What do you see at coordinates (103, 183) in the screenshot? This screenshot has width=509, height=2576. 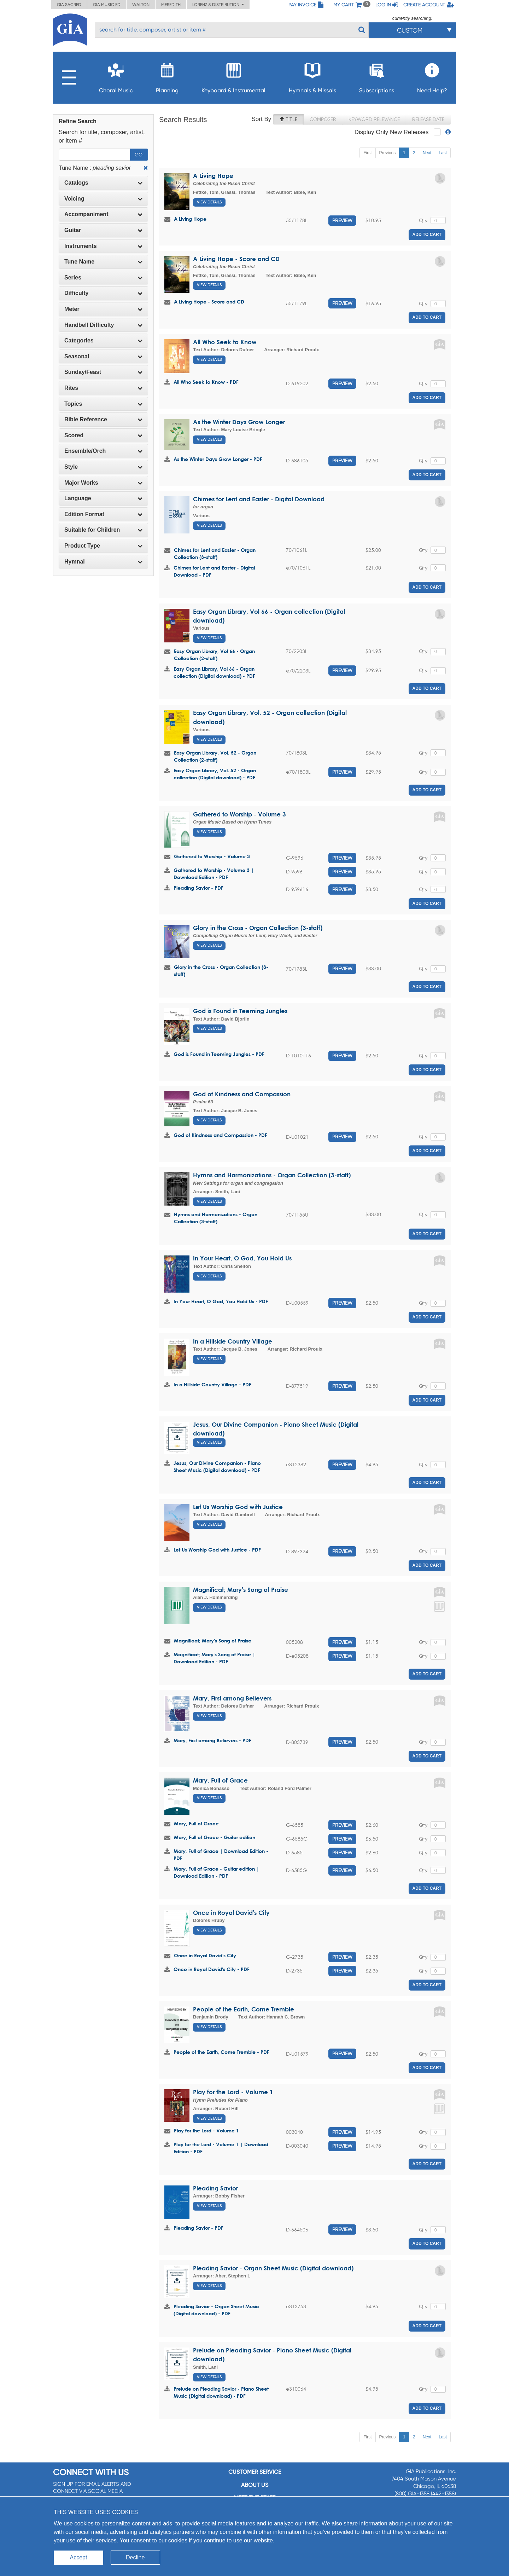 I see `[tab]` at bounding box center [103, 183].